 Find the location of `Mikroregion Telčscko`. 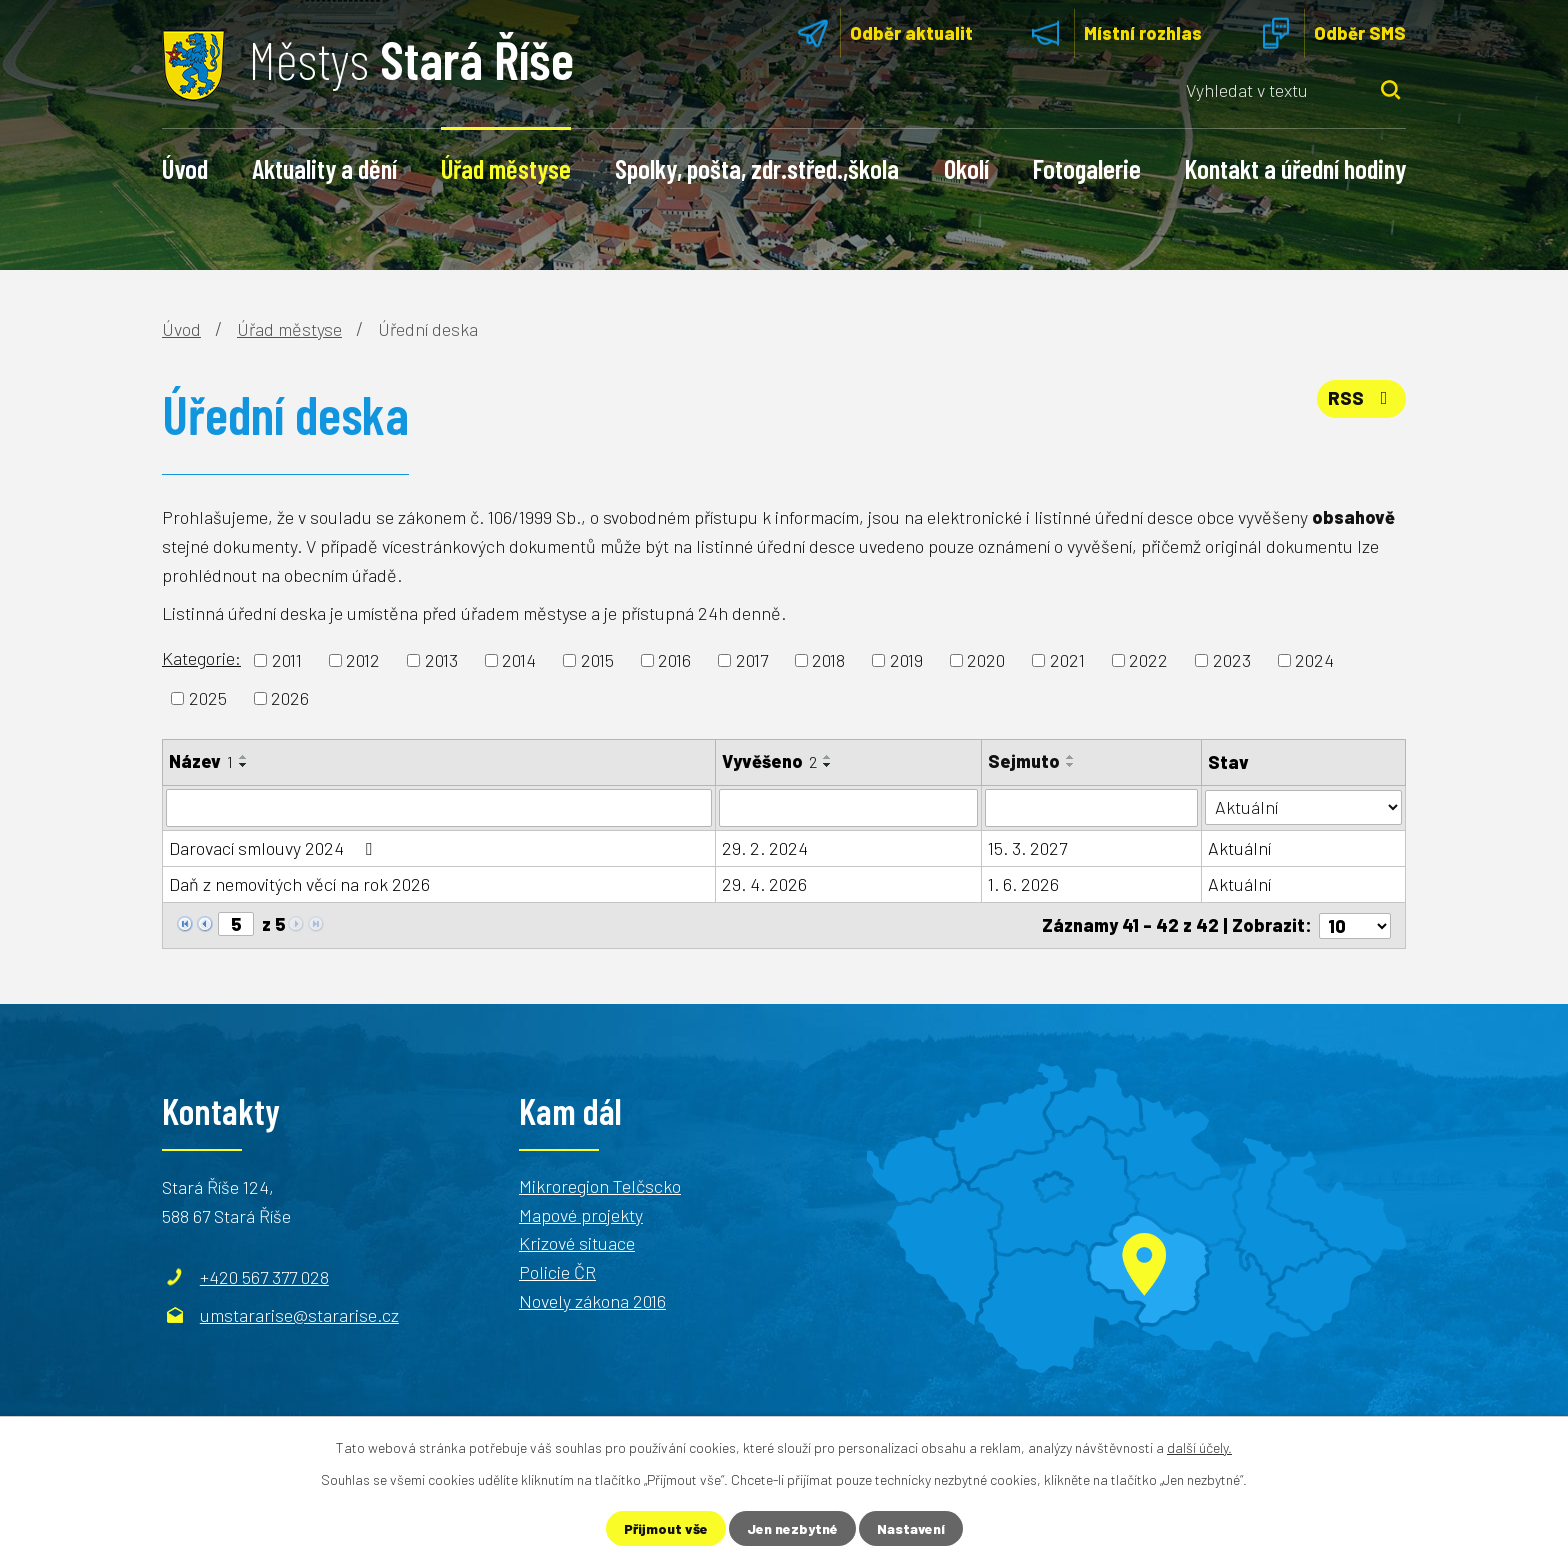

Mikroregion Telčscko is located at coordinates (600, 1185).